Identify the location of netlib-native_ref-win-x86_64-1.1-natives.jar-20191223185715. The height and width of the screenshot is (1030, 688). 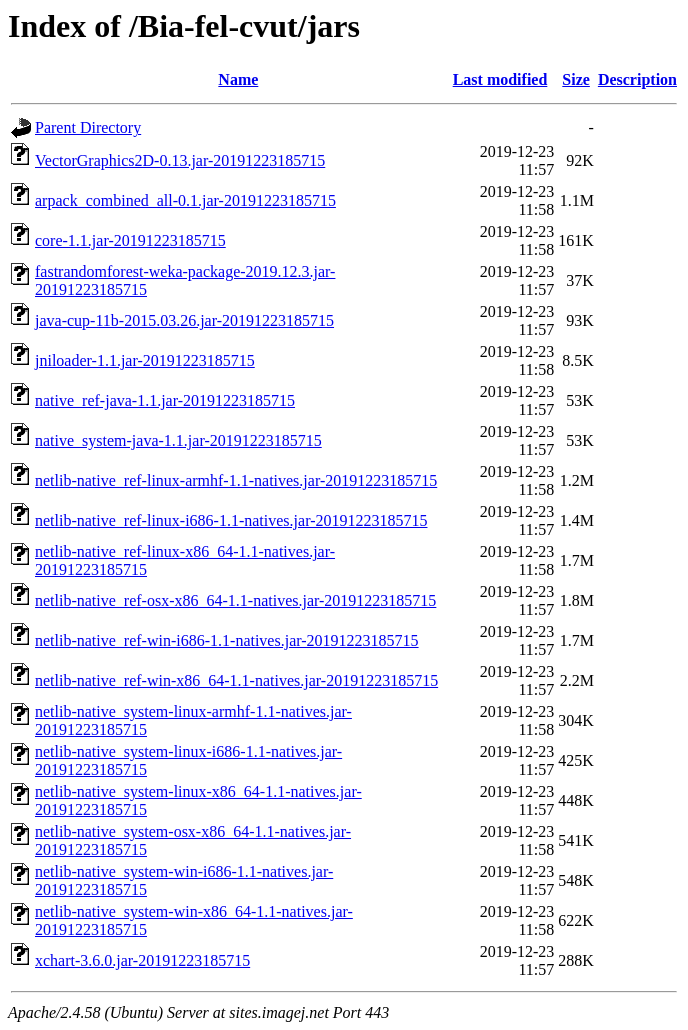
(236, 680).